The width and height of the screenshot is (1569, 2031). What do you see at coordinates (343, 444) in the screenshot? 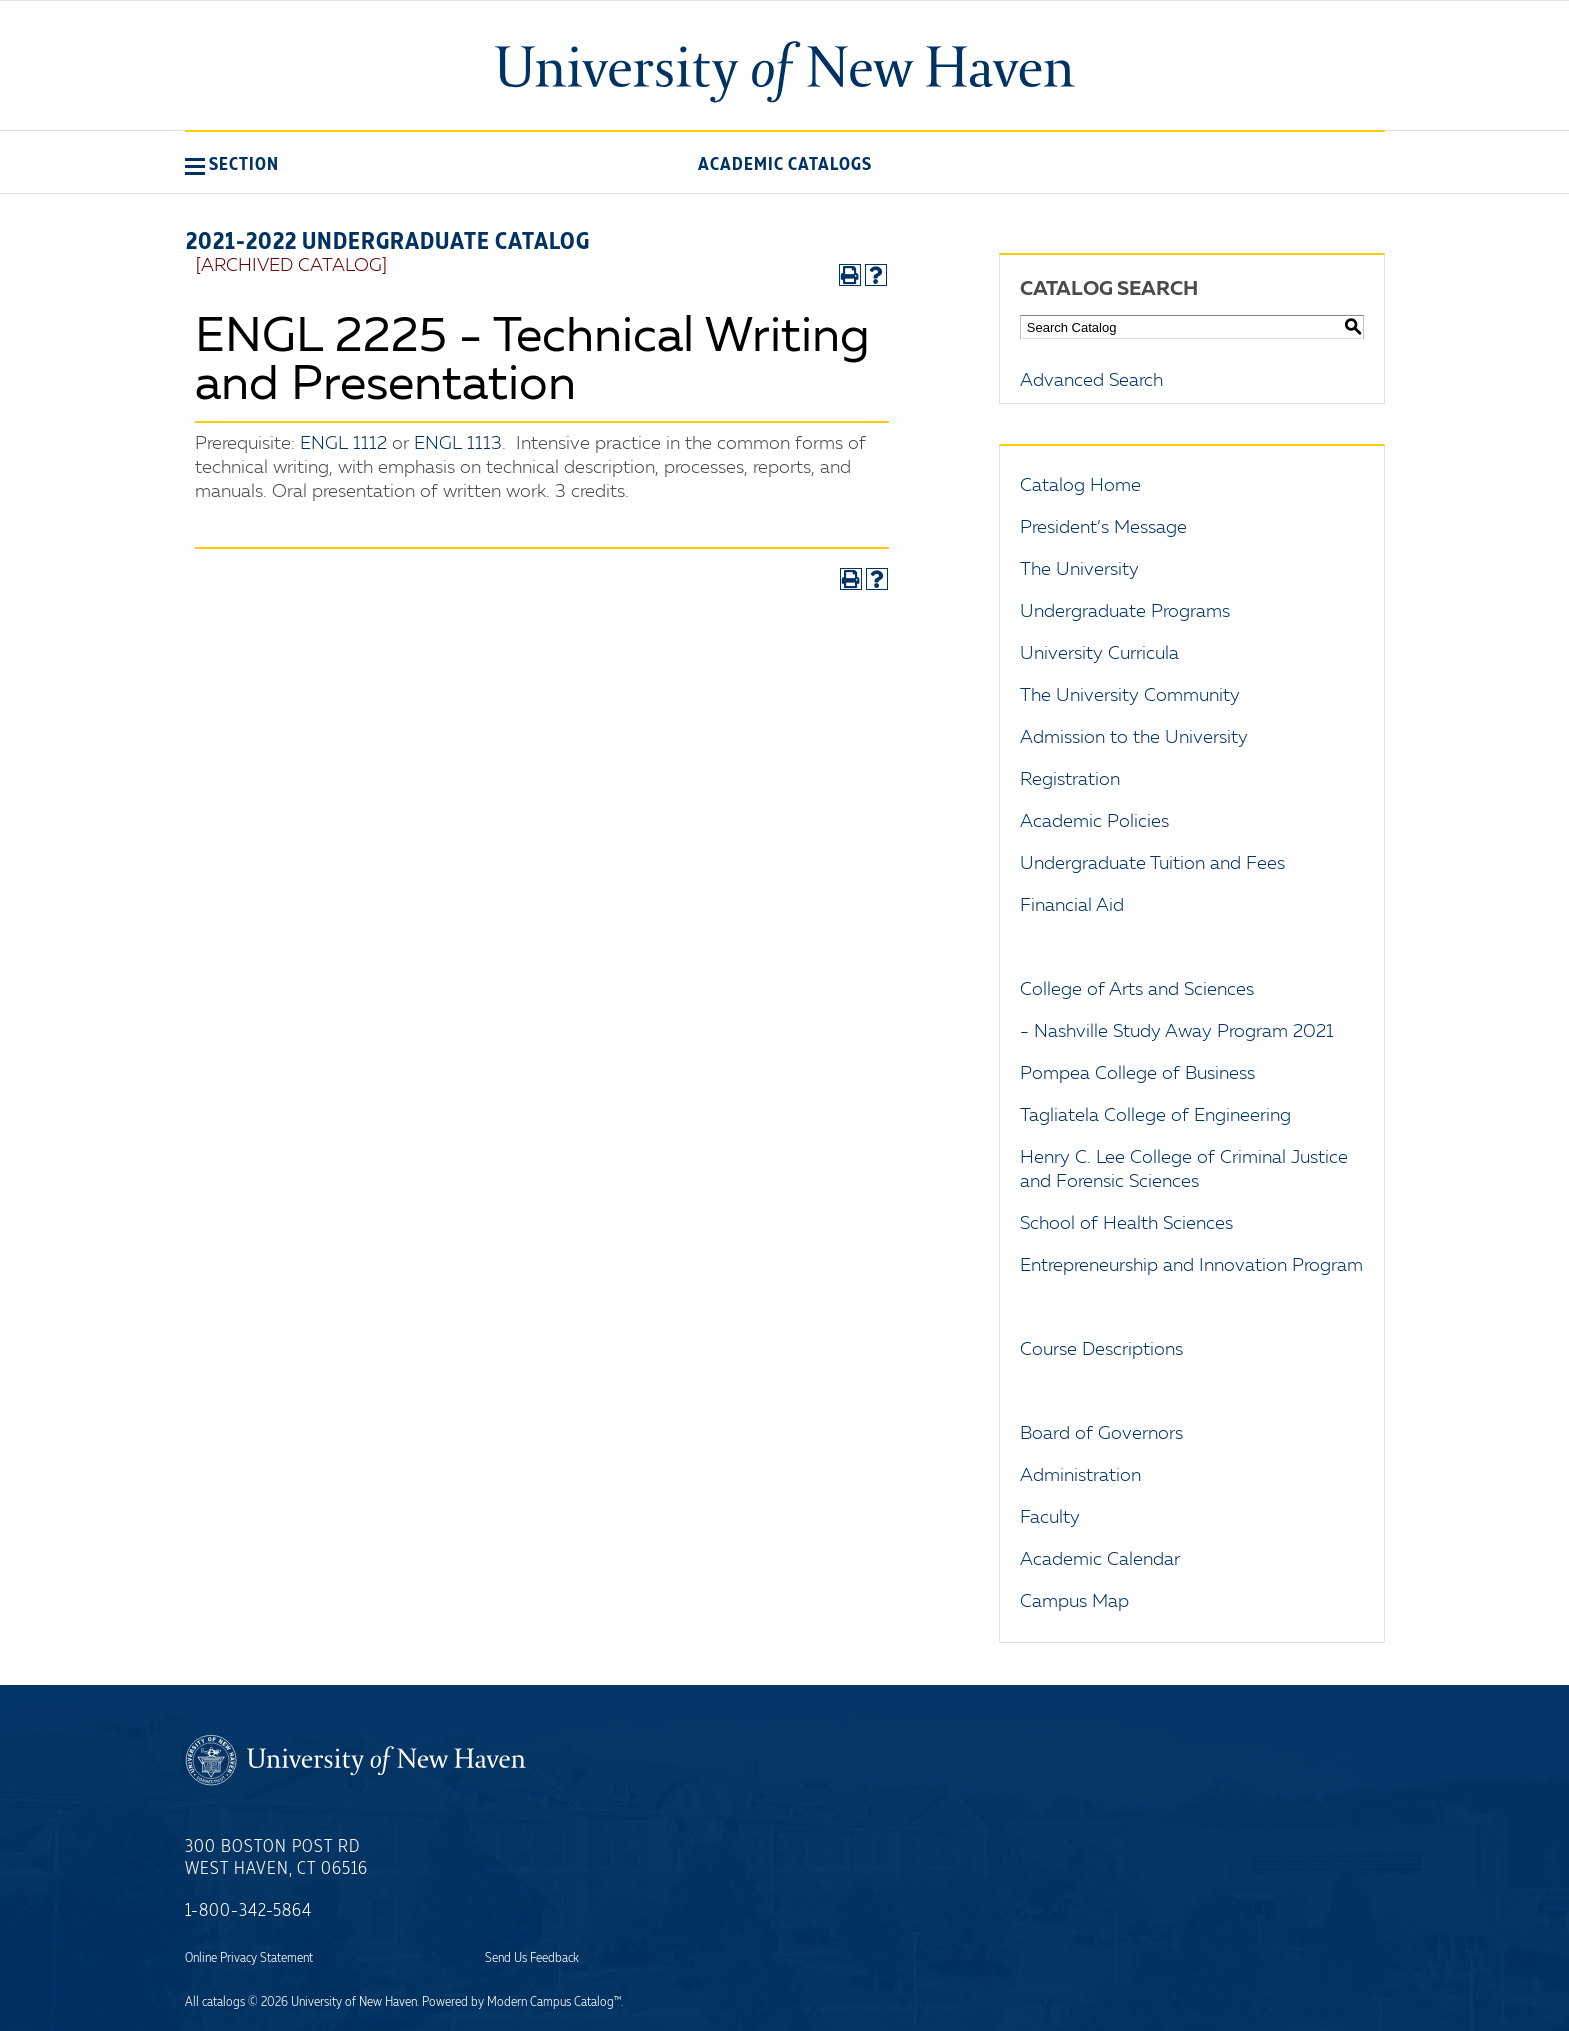
I see `ENGL 1112 [View course details for ENGL 1112]` at bounding box center [343, 444].